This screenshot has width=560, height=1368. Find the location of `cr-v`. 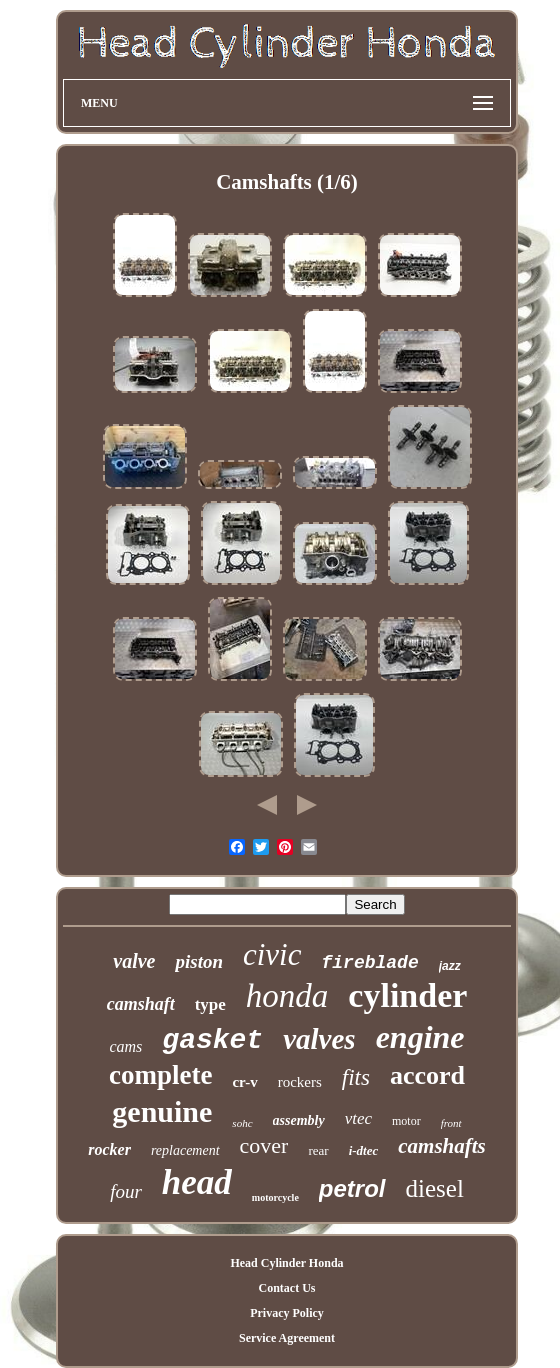

cr-v is located at coordinates (244, 1082).